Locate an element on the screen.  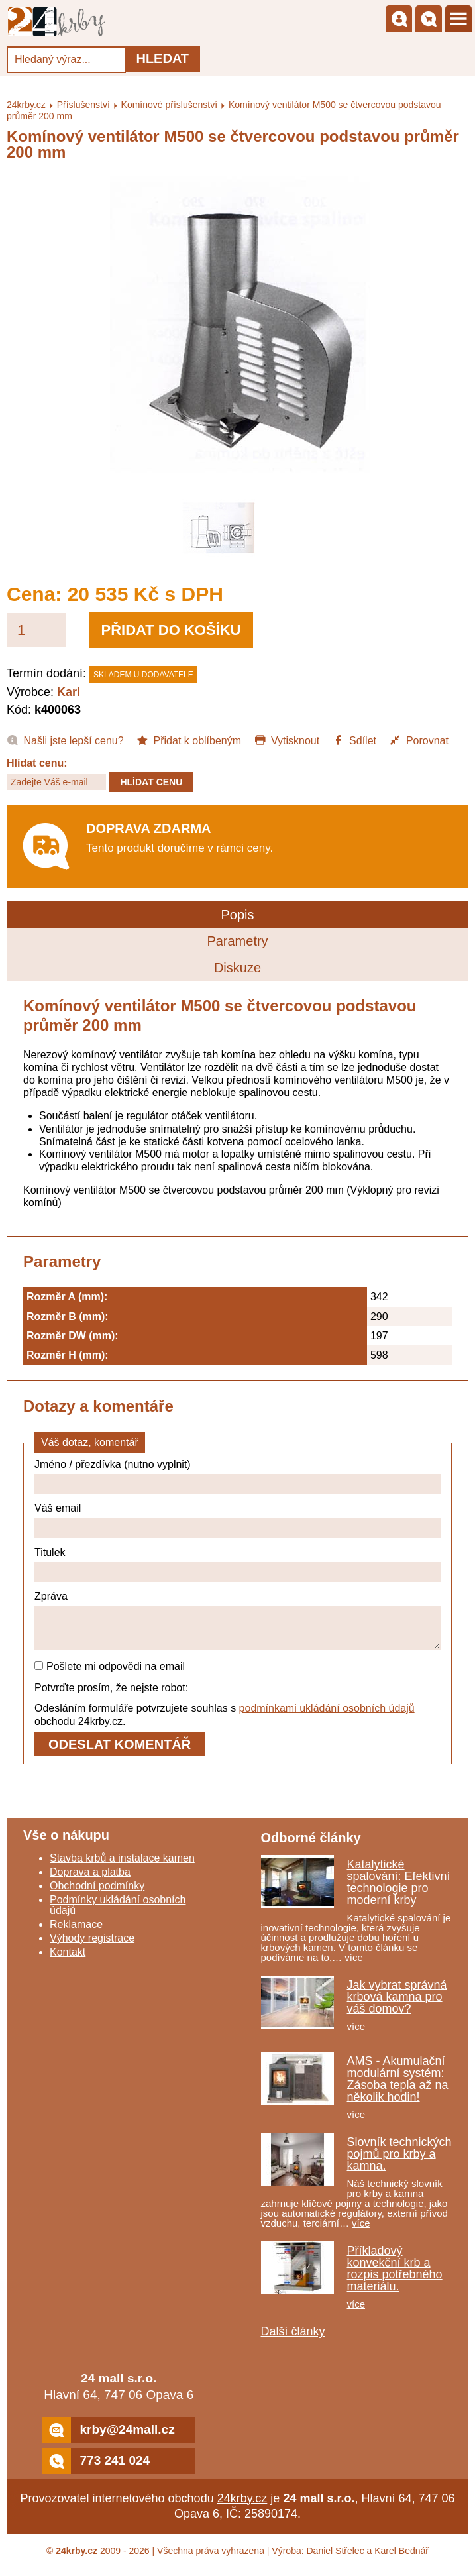
Hledat is located at coordinates (162, 58).